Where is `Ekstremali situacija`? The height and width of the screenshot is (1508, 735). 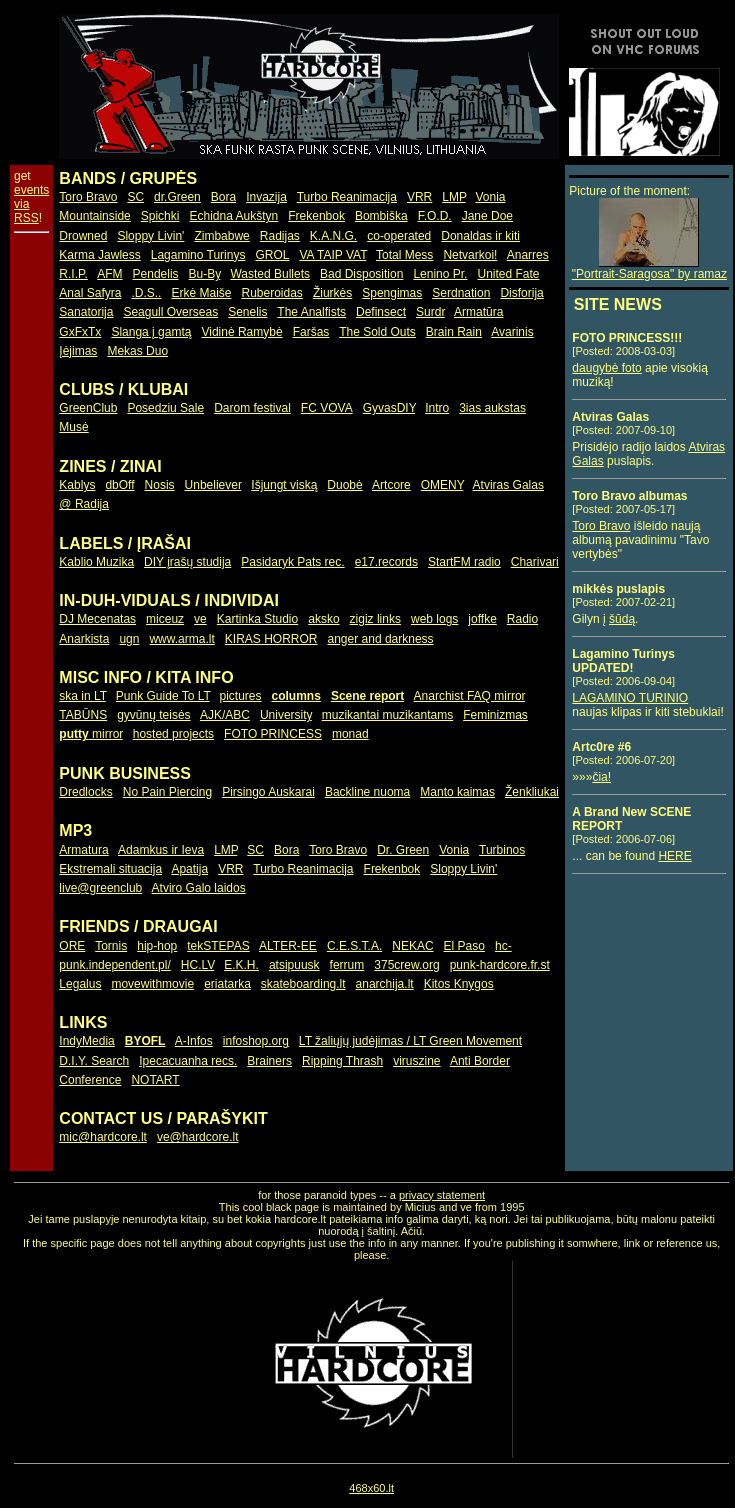
Ekstremali situacija is located at coordinates (110, 869).